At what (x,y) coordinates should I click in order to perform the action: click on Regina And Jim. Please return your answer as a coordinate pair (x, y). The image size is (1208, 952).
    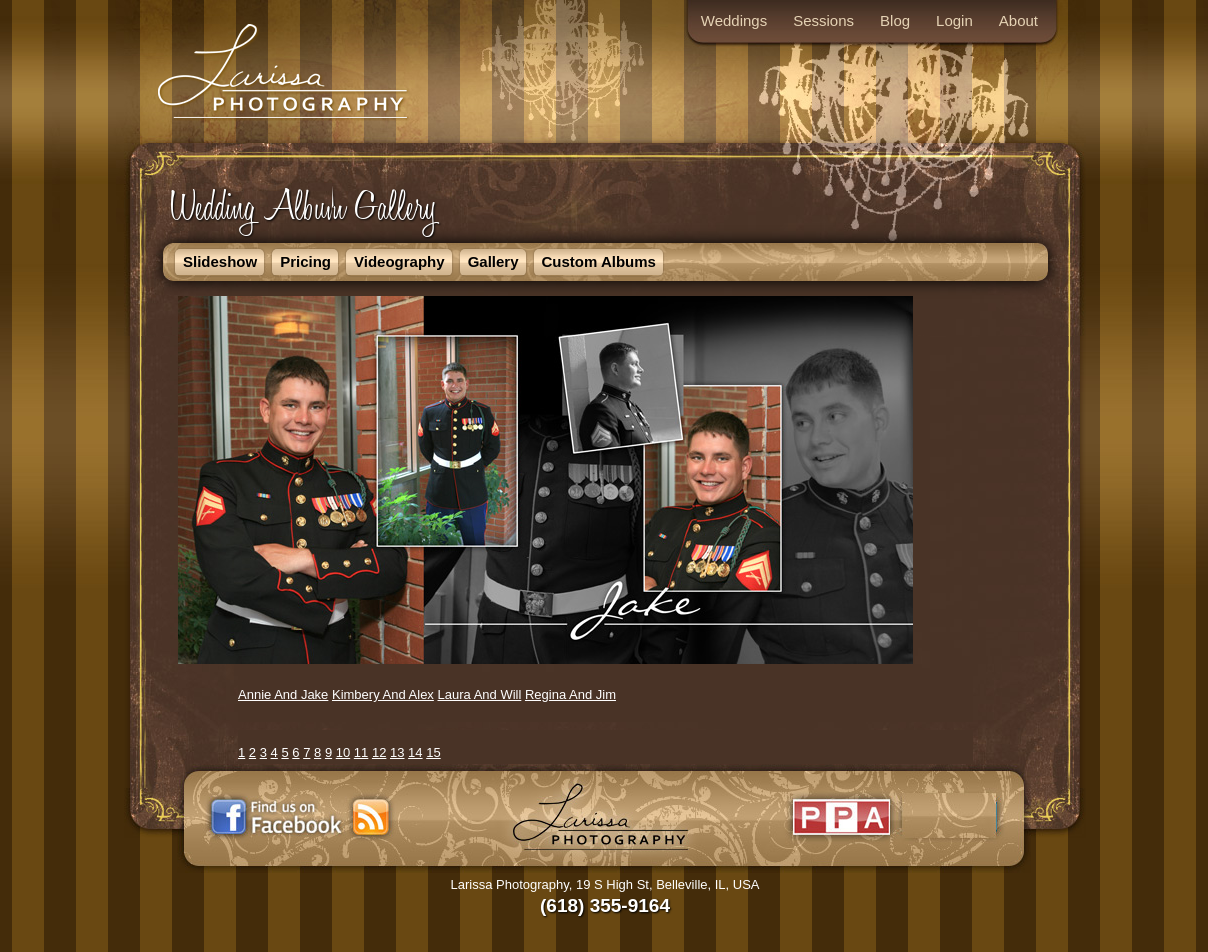
    Looking at the image, I should click on (570, 694).